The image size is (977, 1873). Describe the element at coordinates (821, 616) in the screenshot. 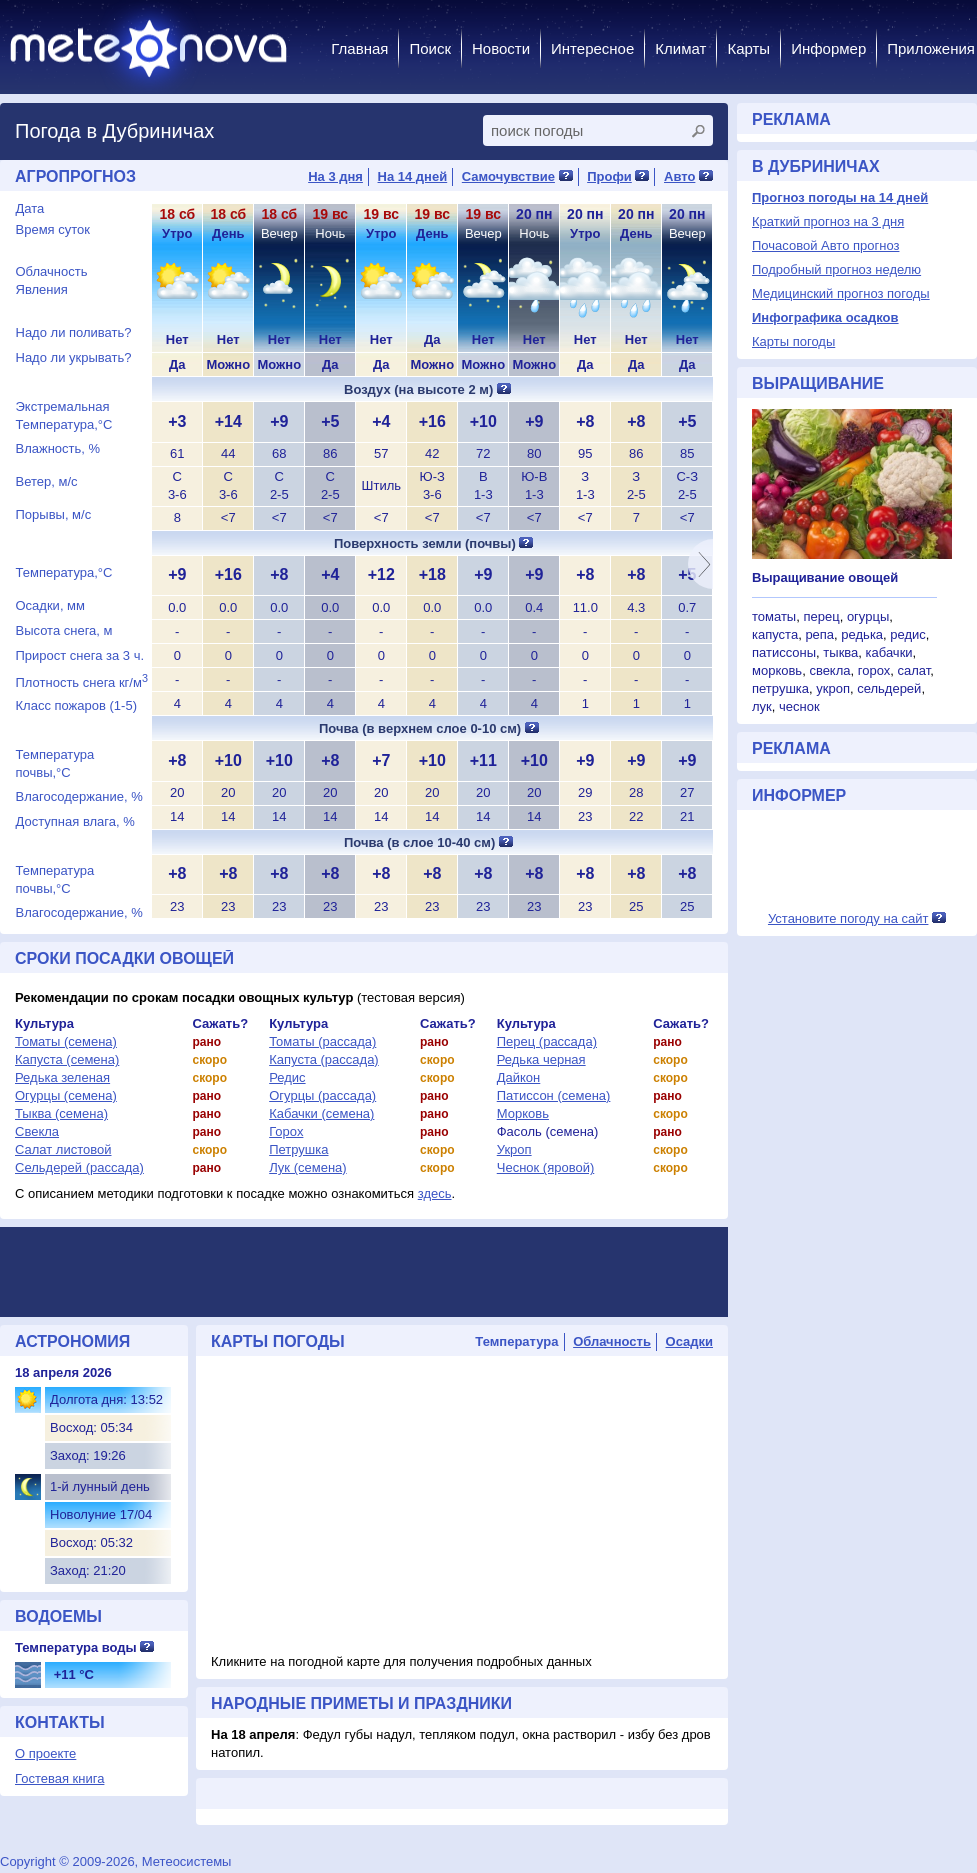

I see `перец` at that location.